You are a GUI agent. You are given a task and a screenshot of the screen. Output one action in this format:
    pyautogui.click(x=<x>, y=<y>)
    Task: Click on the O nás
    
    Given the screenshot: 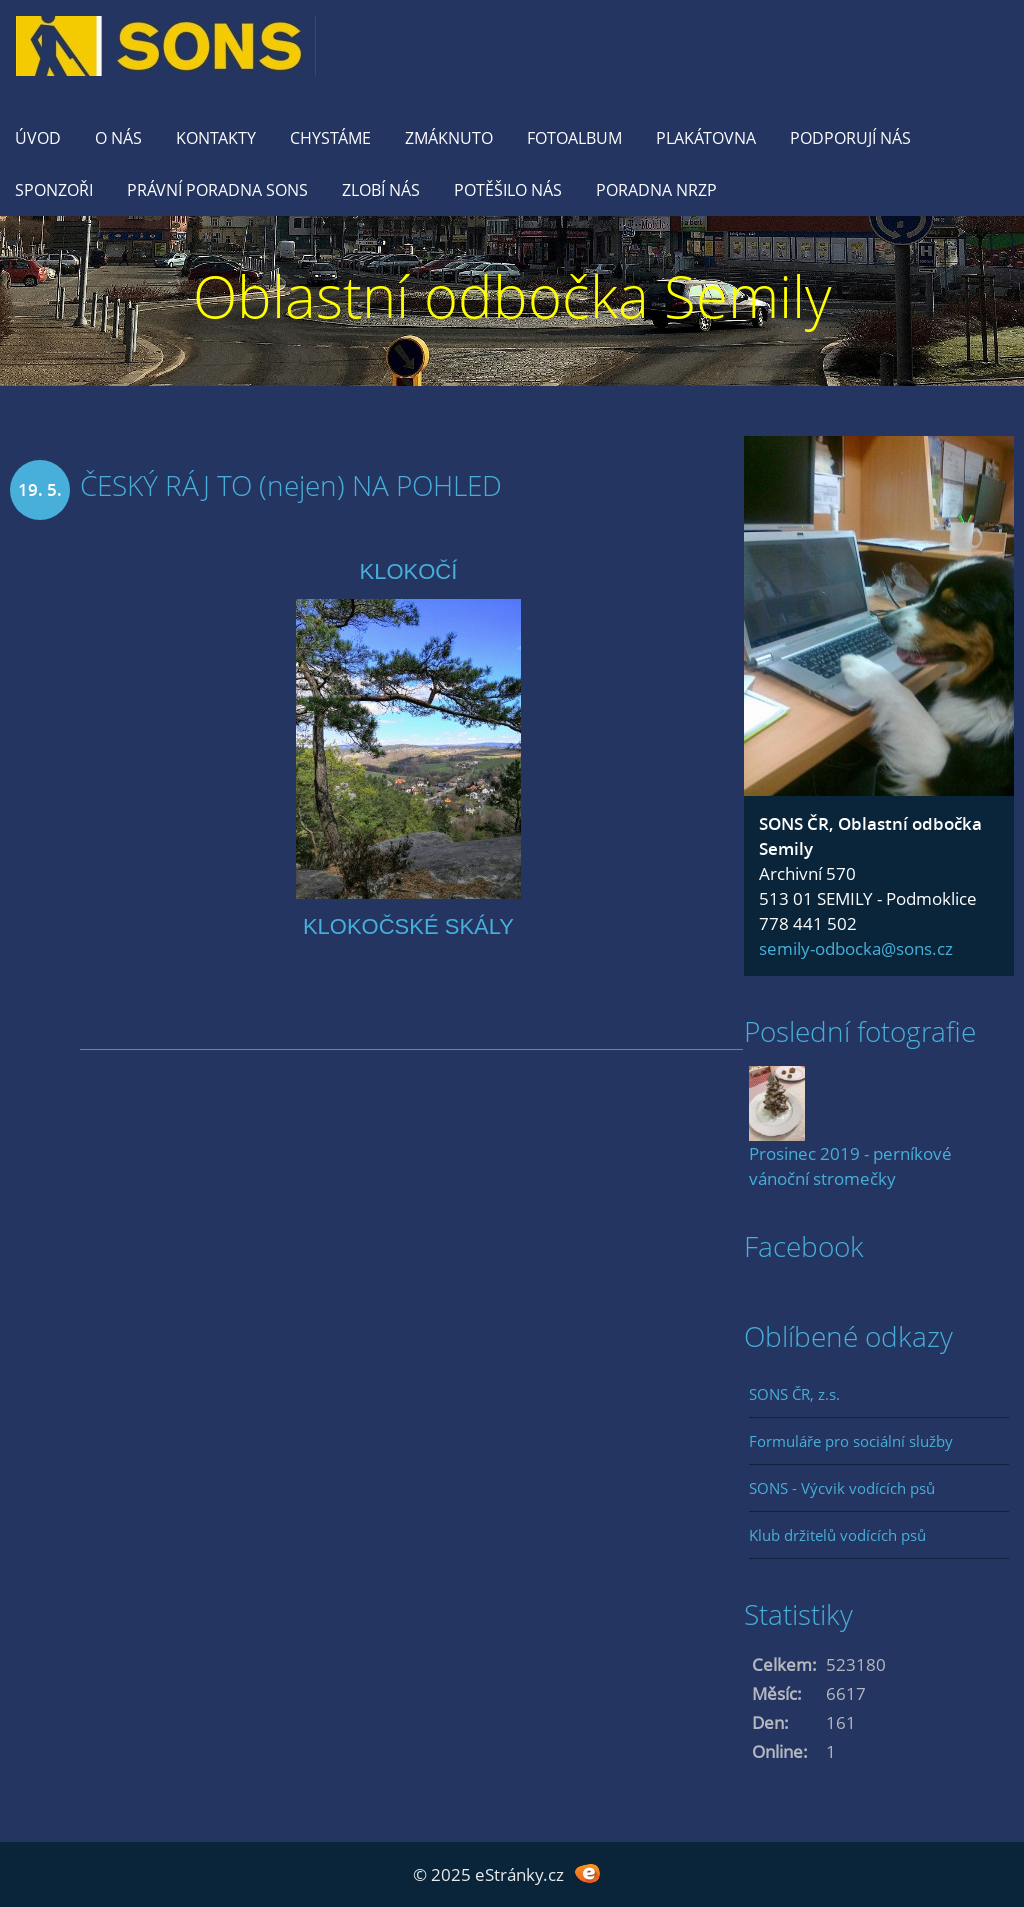 What is the action you would take?
    pyautogui.click(x=118, y=138)
    